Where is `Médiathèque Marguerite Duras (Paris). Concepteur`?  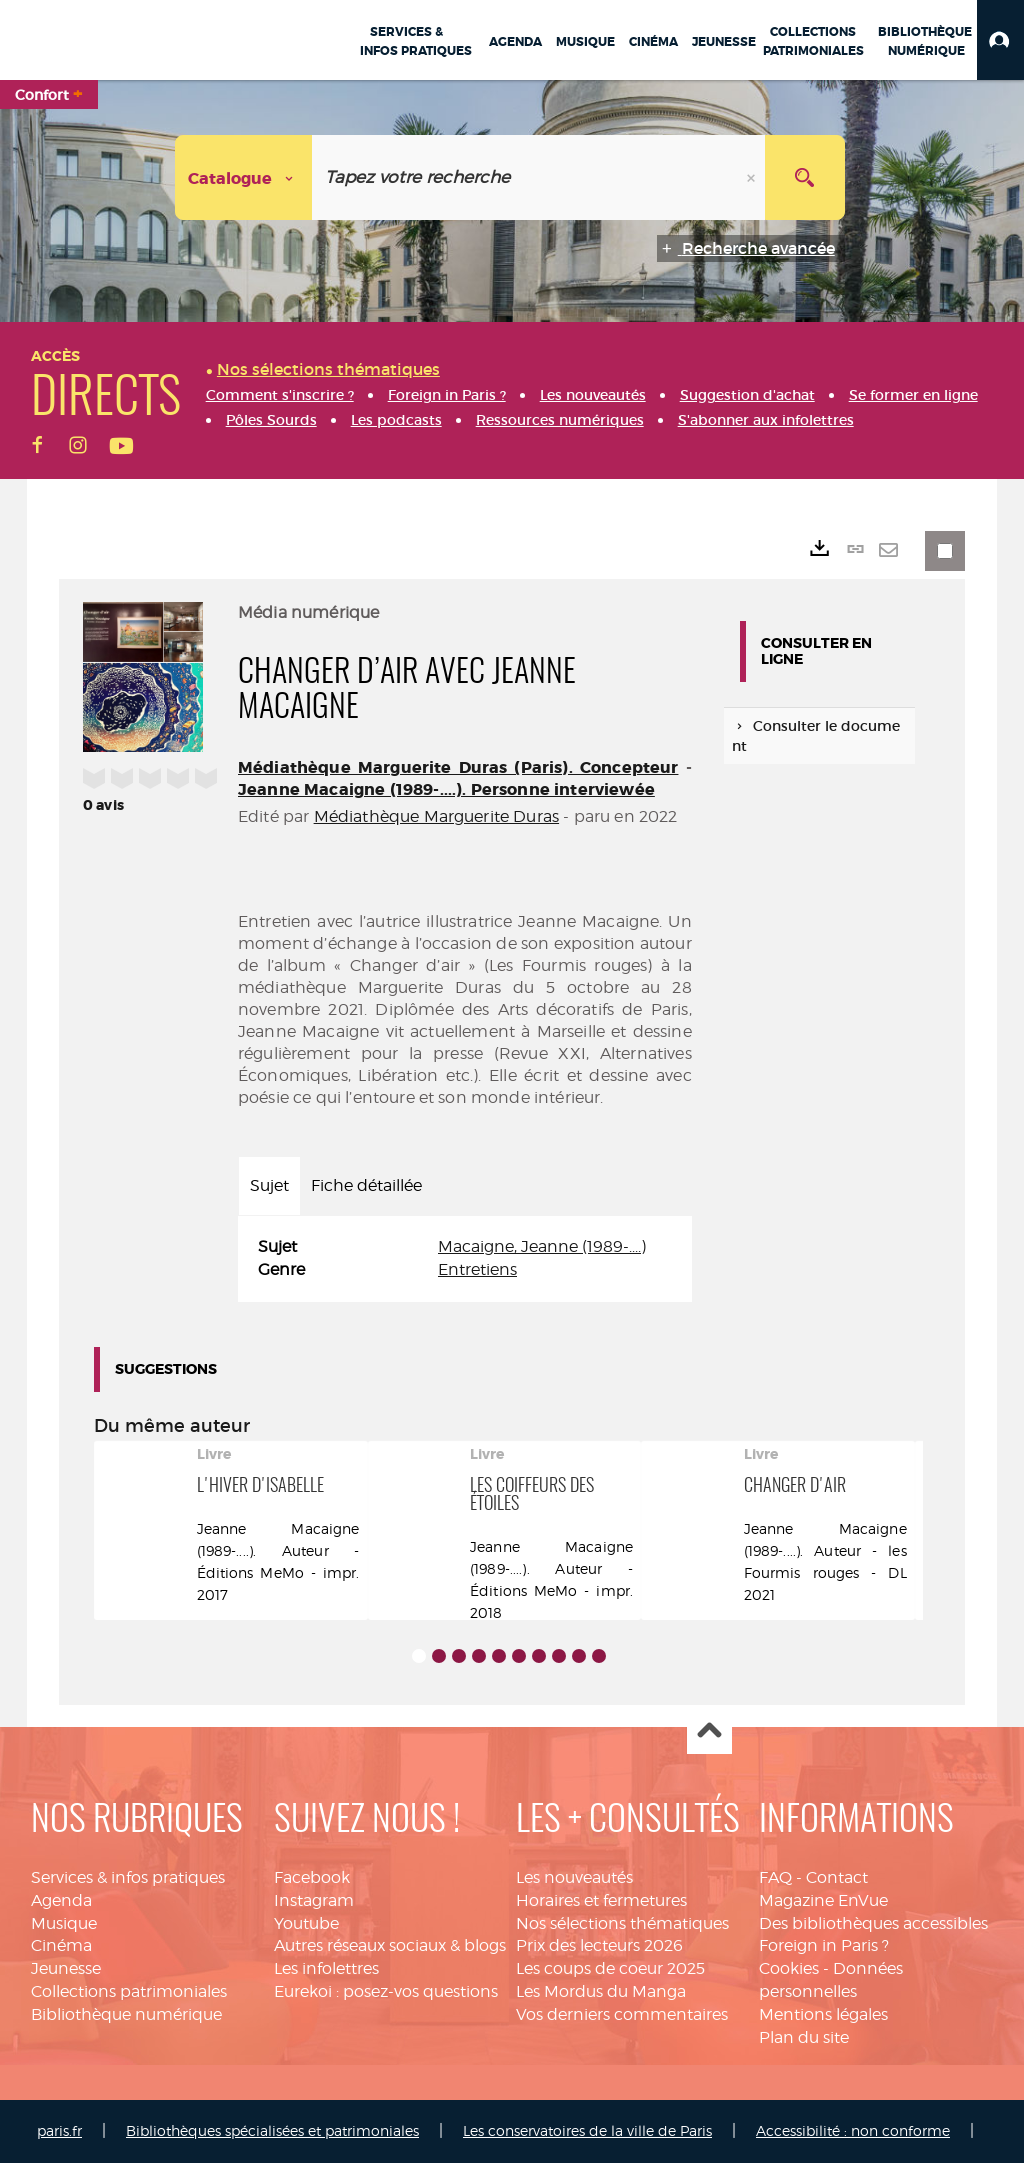
Médiathèque Marguerite Duras (Paris). Concepteur is located at coordinates (458, 767).